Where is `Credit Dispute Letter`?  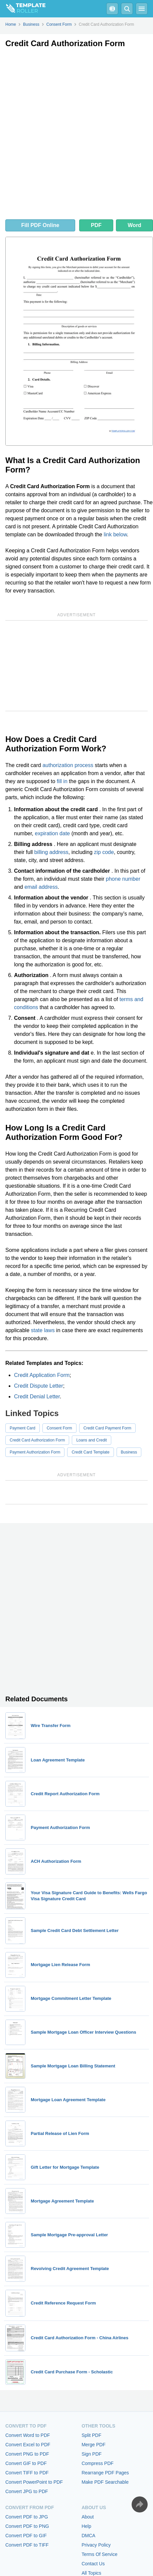 Credit Dispute Letter is located at coordinates (38, 1386).